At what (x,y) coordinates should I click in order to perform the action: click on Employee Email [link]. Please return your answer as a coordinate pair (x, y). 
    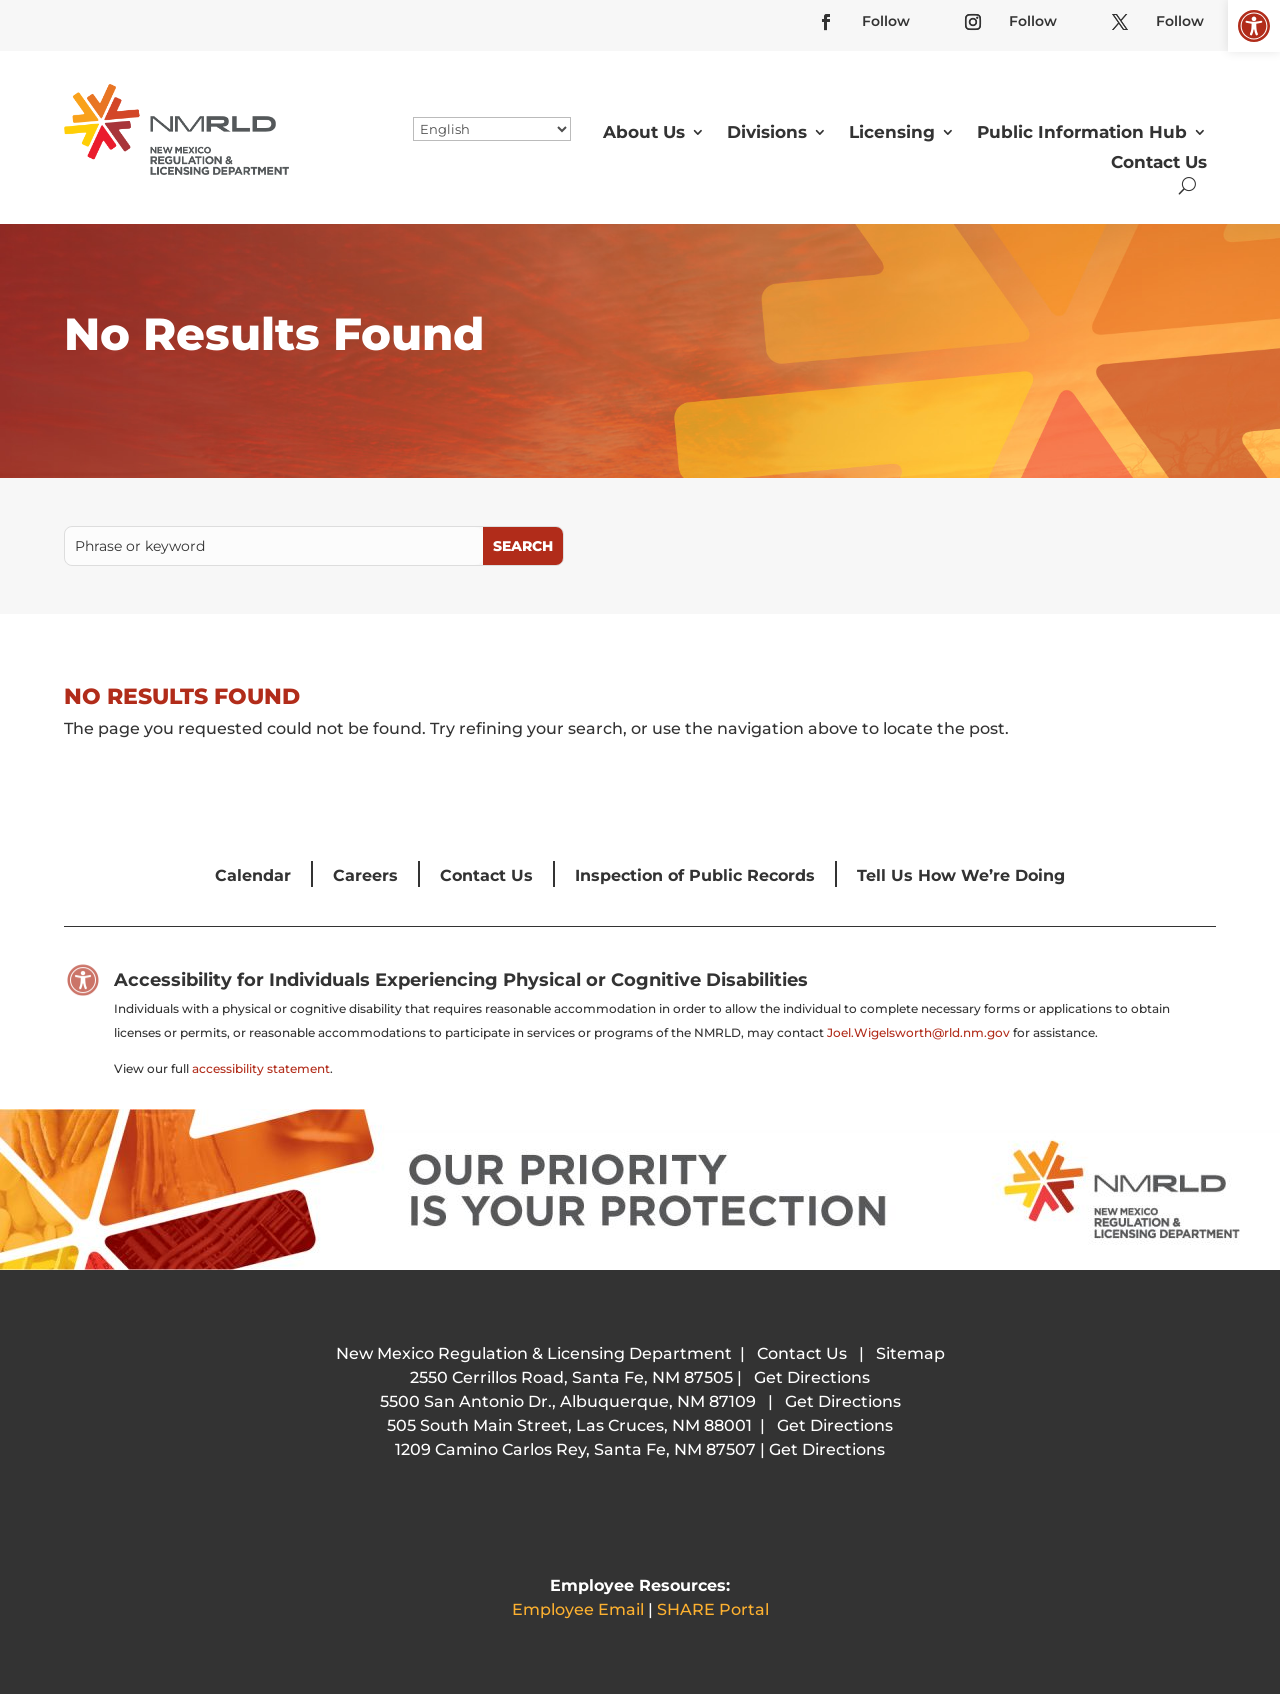
    Looking at the image, I should click on (578, 1609).